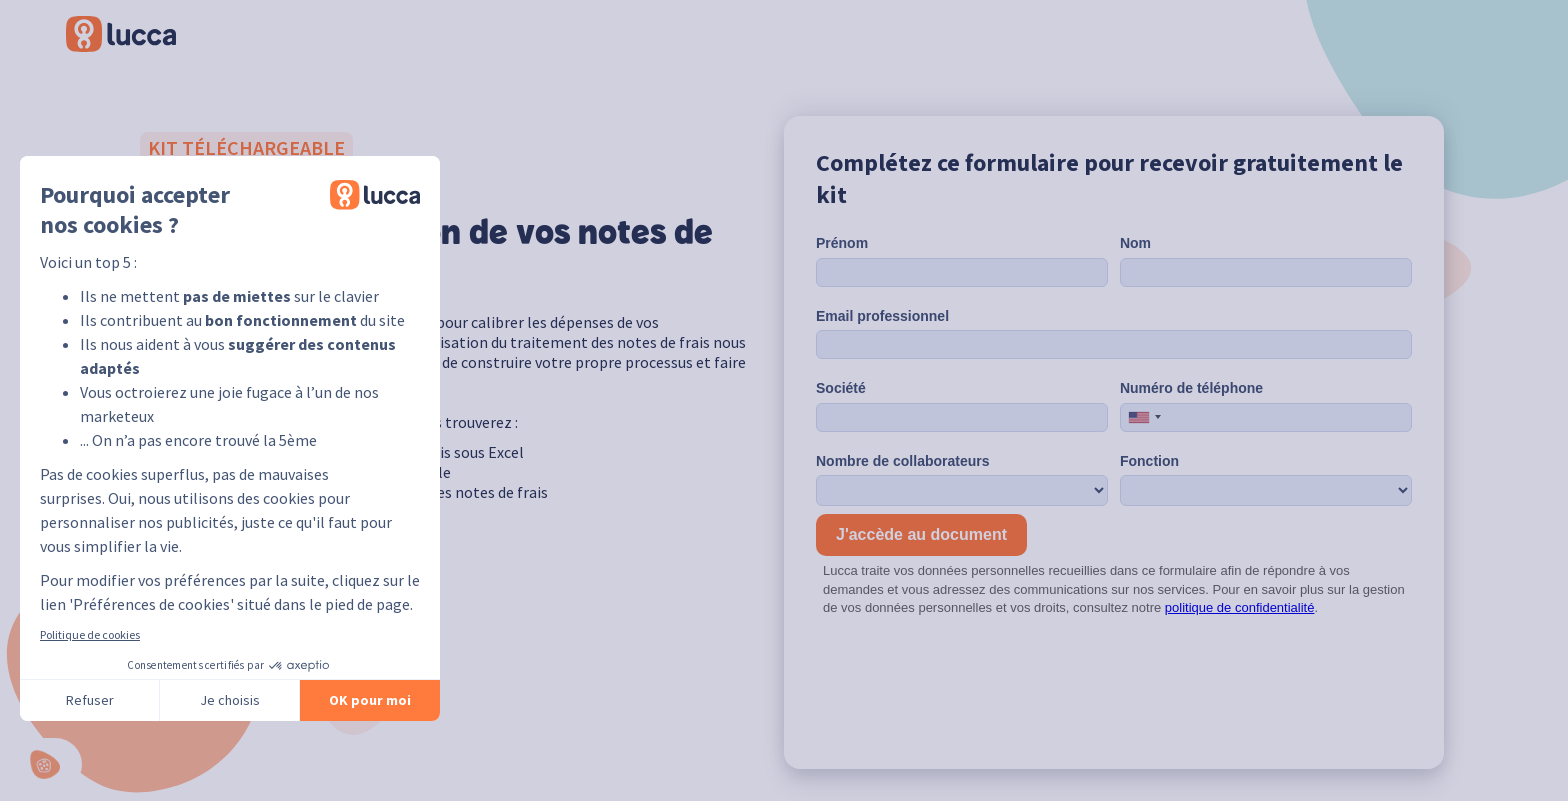  I want to click on Je choisis [Je choisis les cookies à configurer], so click(230, 700).